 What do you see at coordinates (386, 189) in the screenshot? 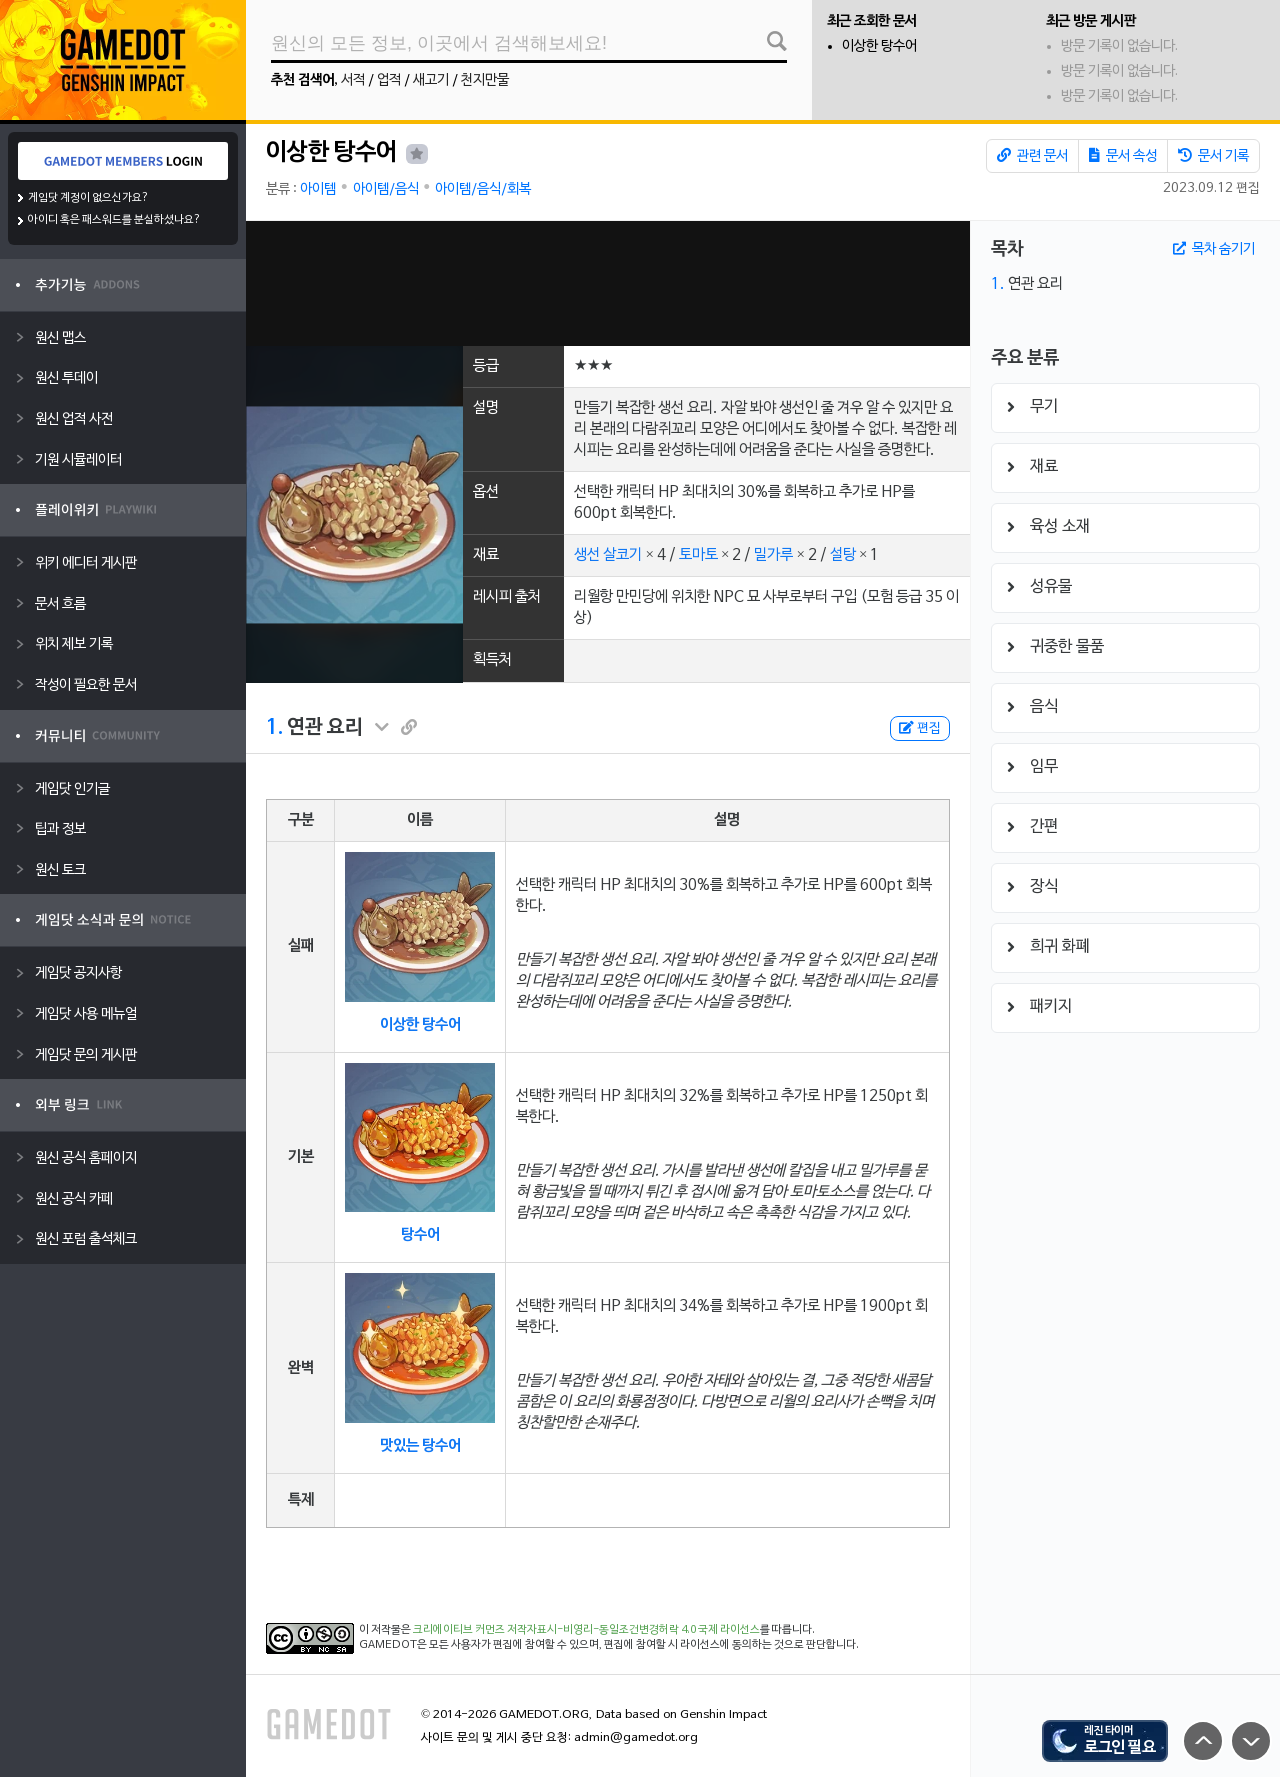
I see `아이템/음식` at bounding box center [386, 189].